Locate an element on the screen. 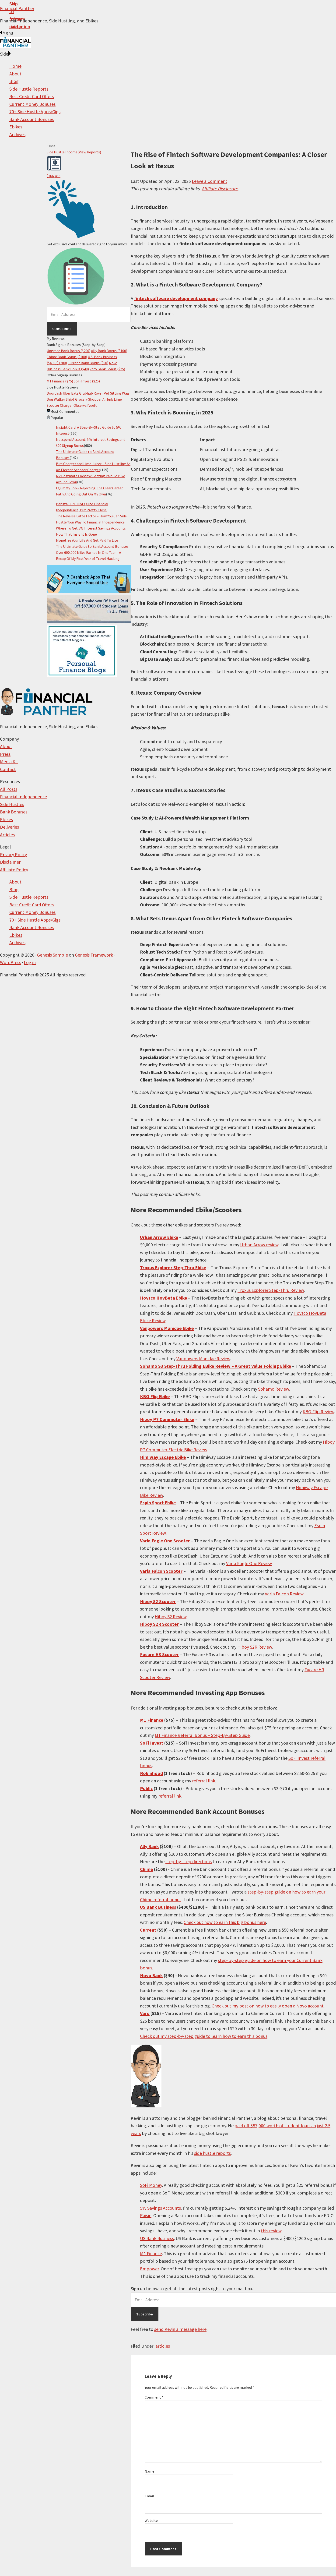 The height and width of the screenshot is (2576, 336). Media Kit is located at coordinates (9, 761).